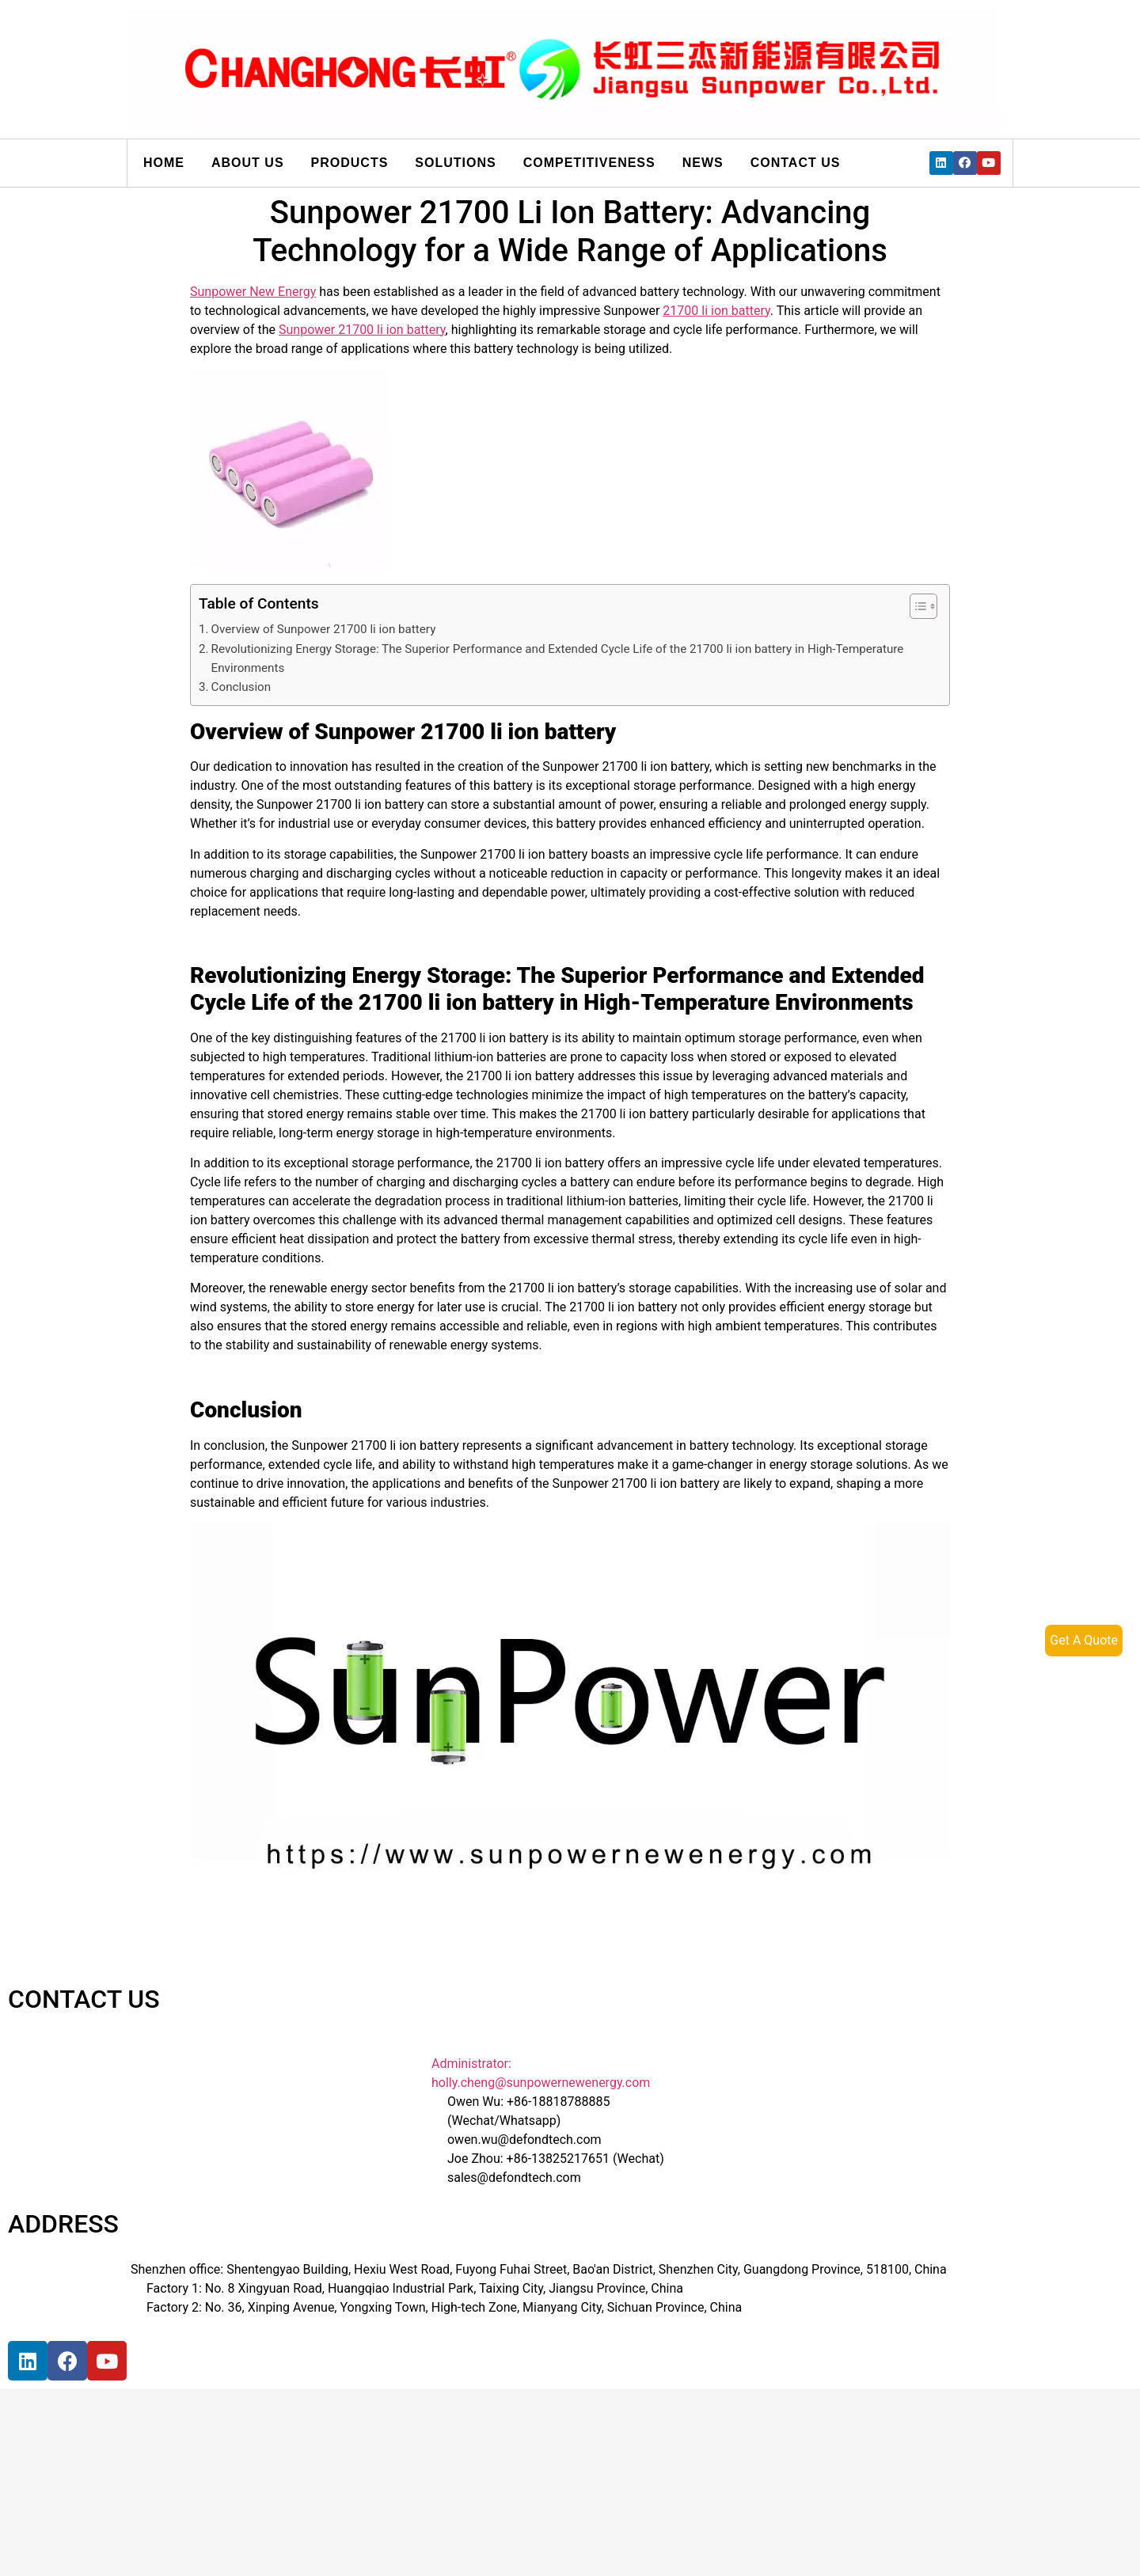 This screenshot has width=1140, height=2576. What do you see at coordinates (795, 162) in the screenshot?
I see `Contact us` at bounding box center [795, 162].